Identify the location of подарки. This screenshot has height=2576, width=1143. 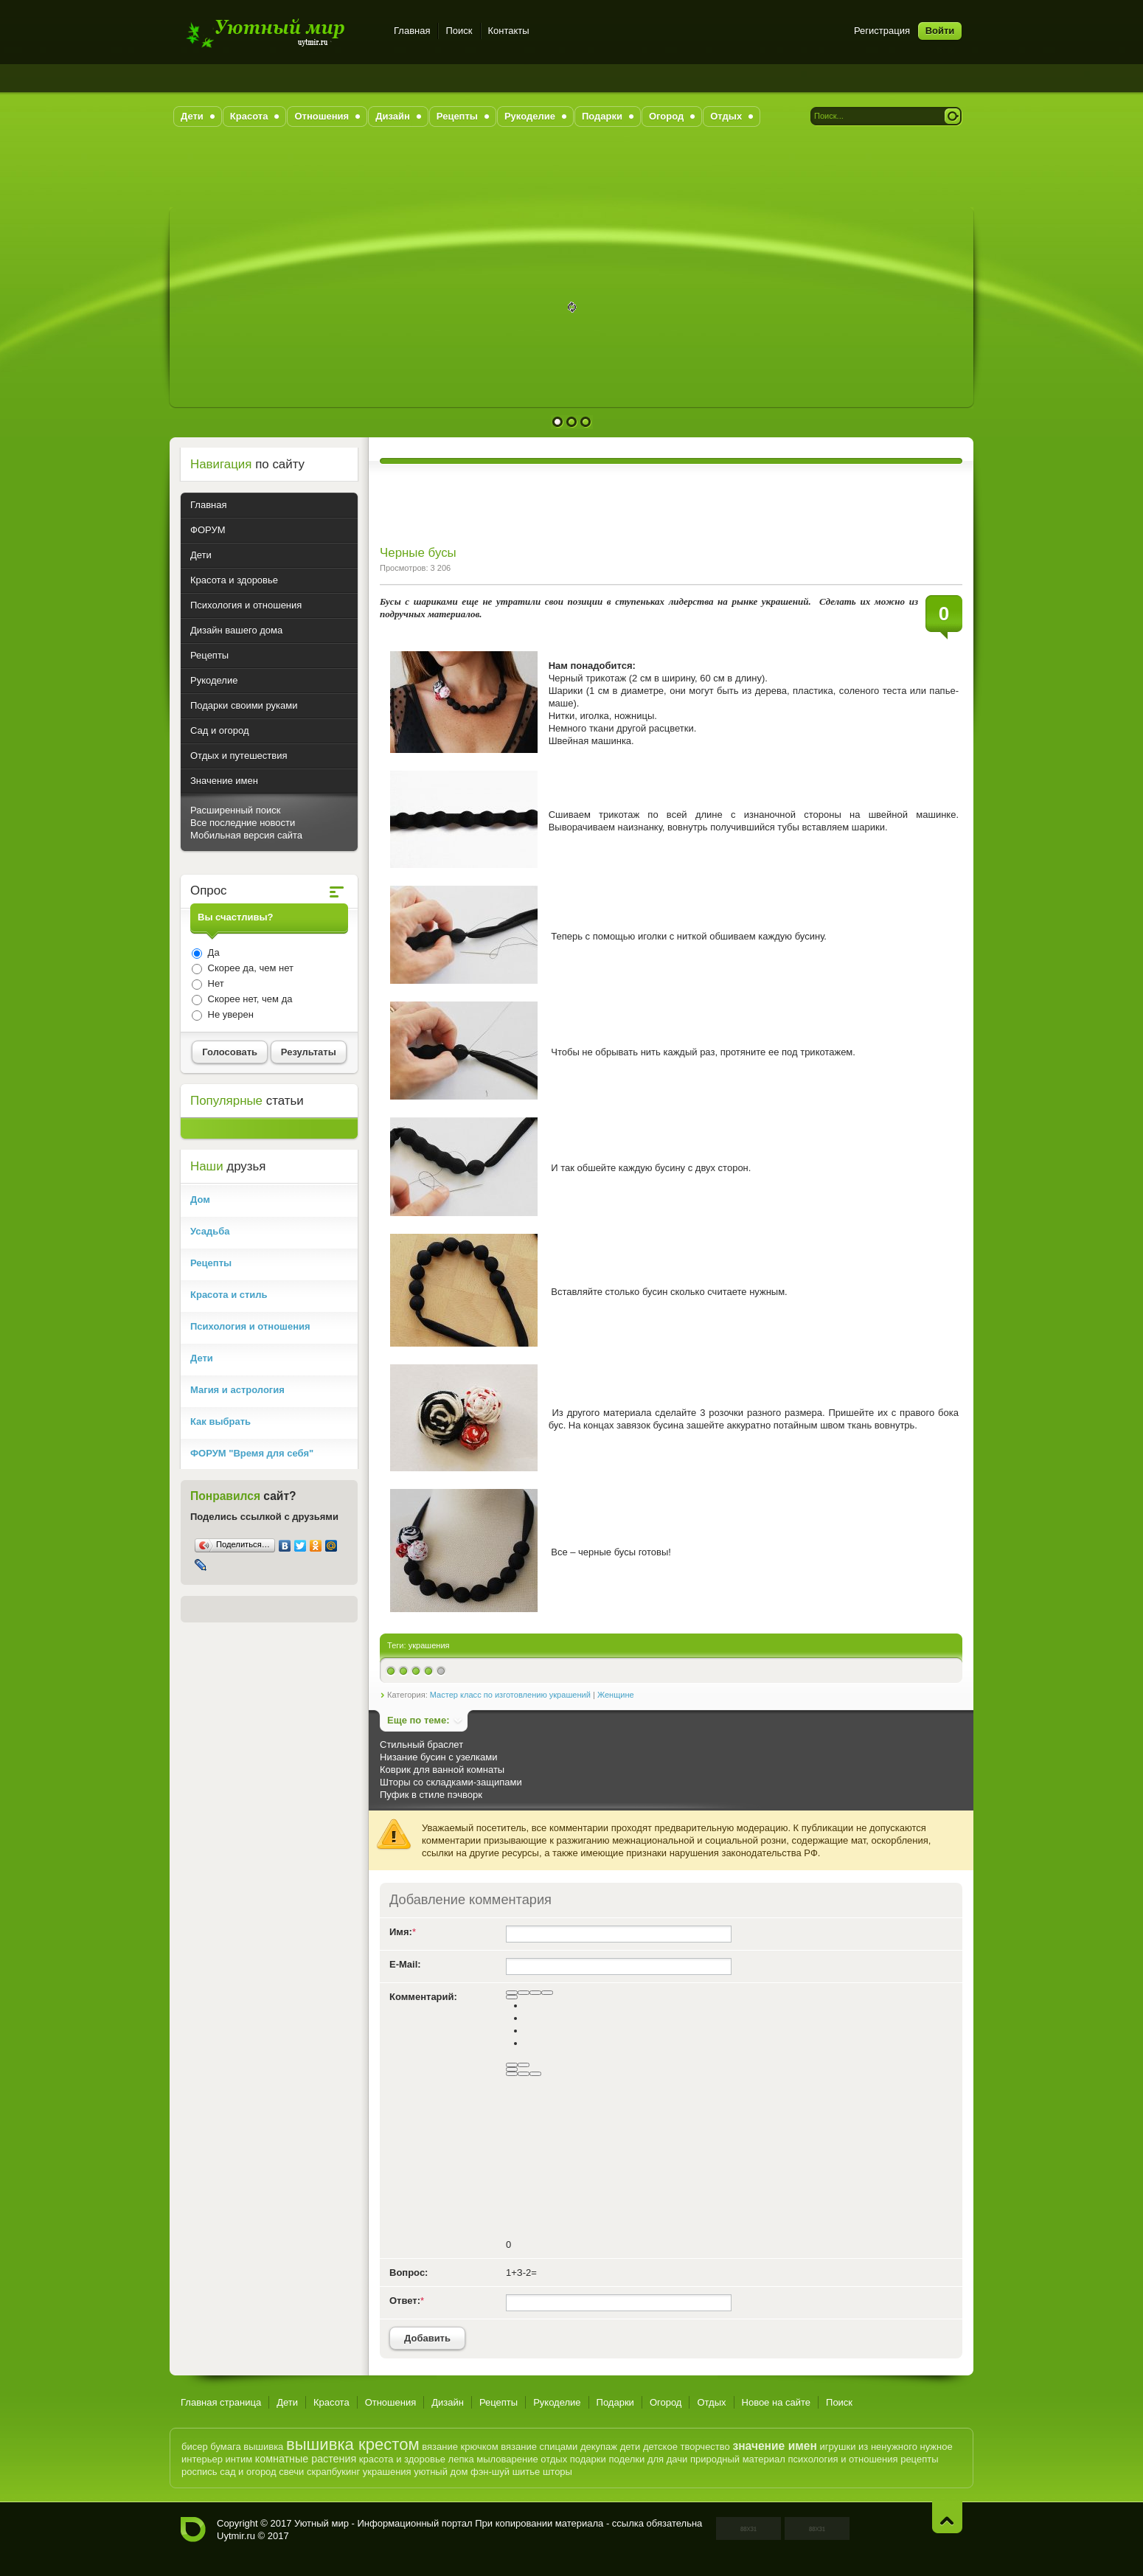
(588, 2459).